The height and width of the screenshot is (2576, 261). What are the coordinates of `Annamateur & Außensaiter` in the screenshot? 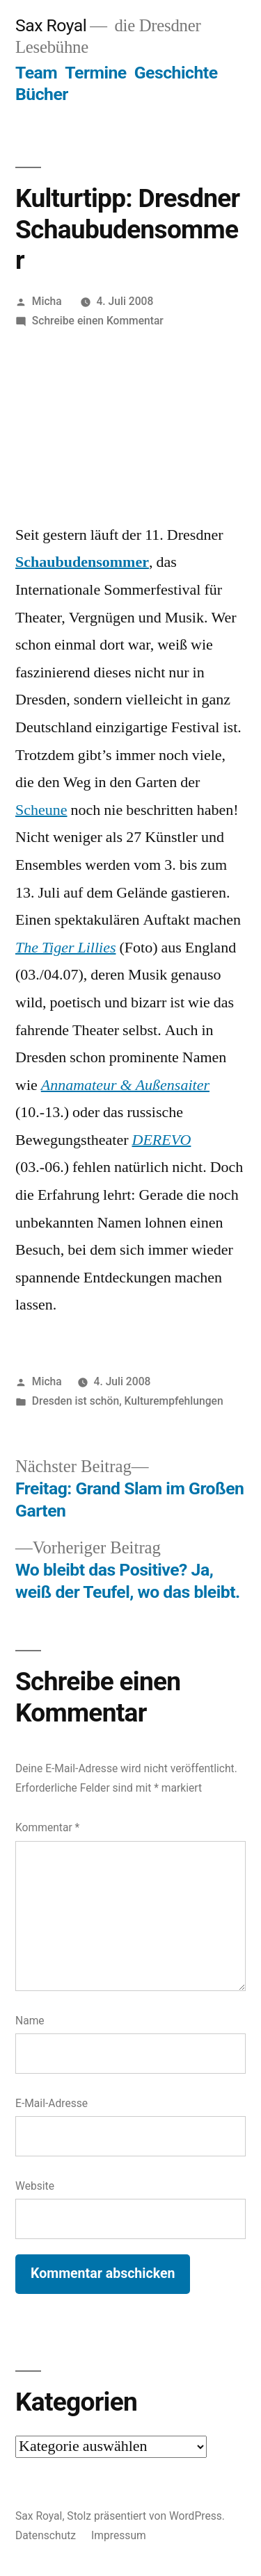 It's located at (125, 1085).